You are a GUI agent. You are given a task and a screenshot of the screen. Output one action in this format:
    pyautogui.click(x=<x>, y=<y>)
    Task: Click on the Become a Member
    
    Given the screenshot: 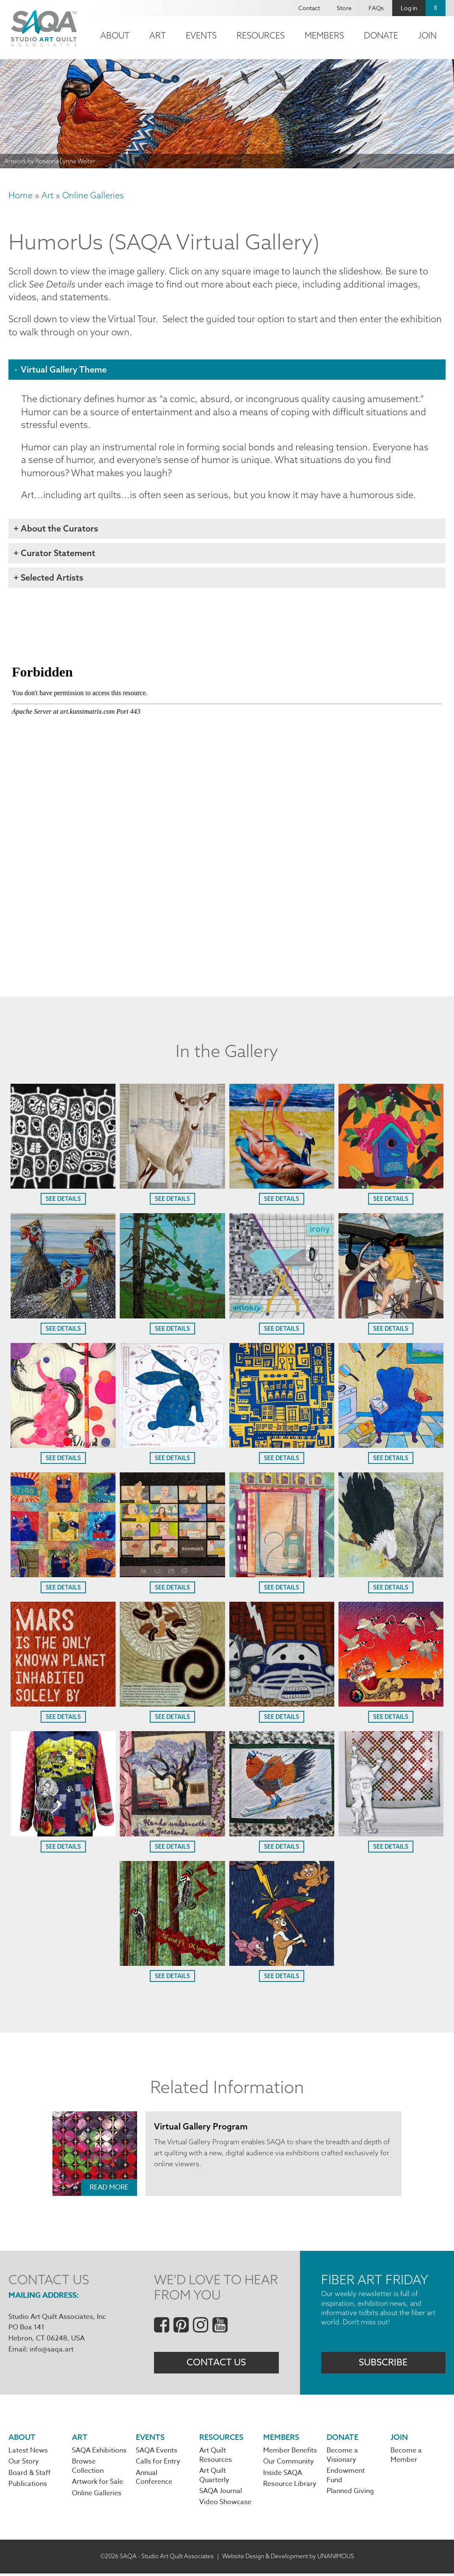 What is the action you would take?
    pyautogui.click(x=406, y=2458)
    